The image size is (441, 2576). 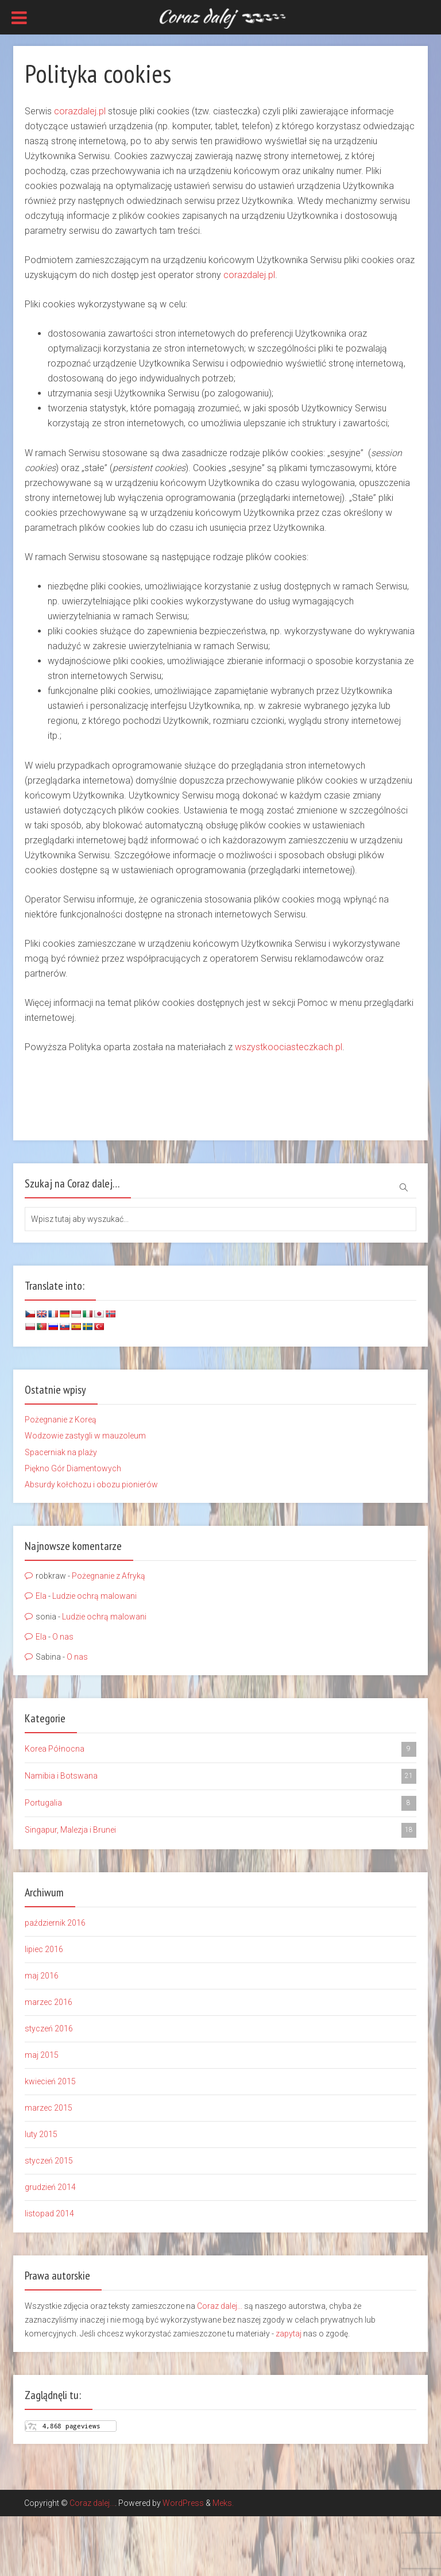 I want to click on Singapur, Malezja i Brunei, so click(x=220, y=1830).